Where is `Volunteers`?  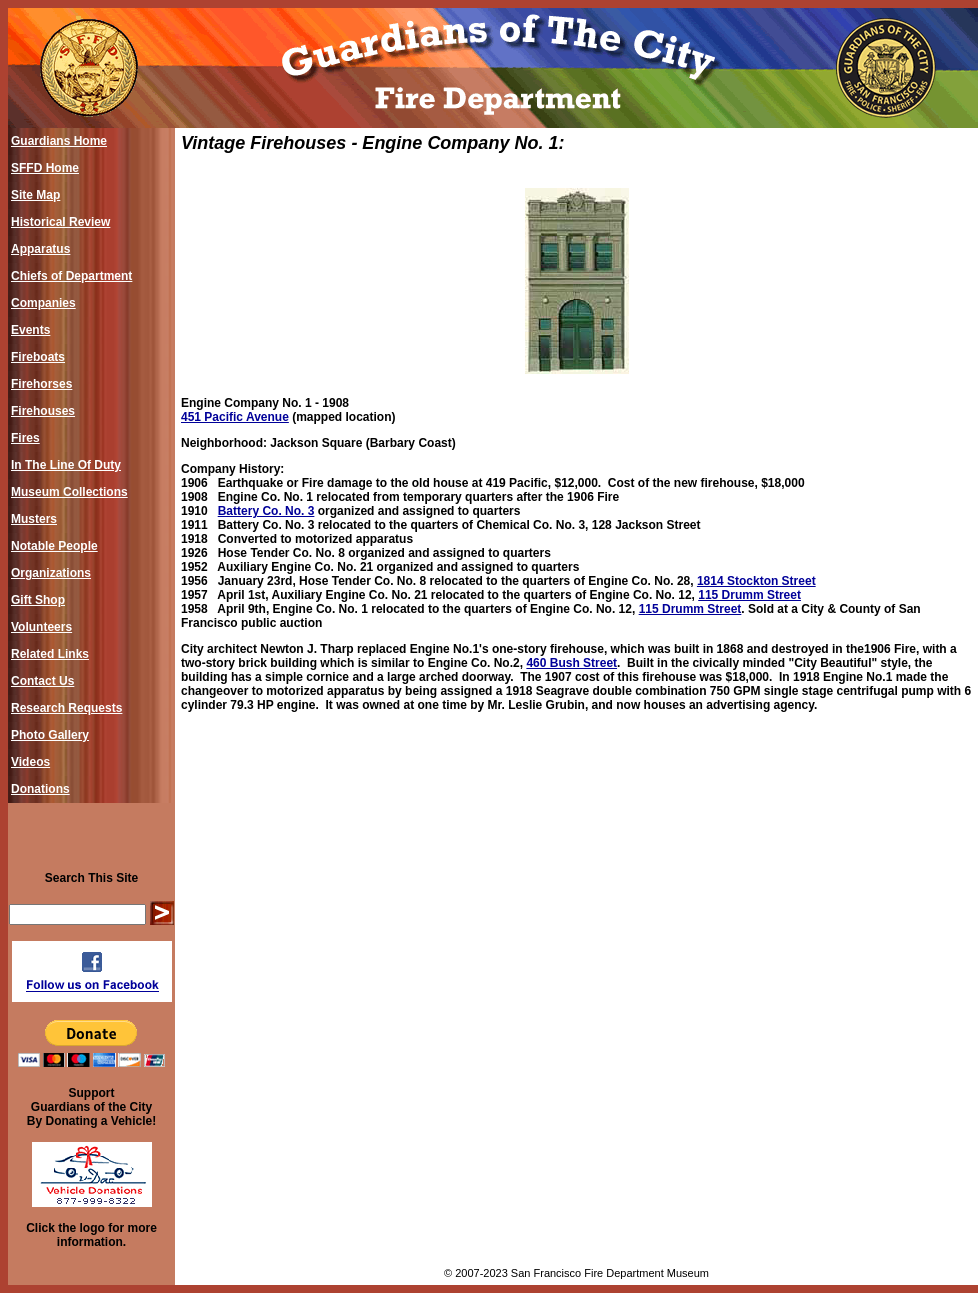 Volunteers is located at coordinates (41, 627).